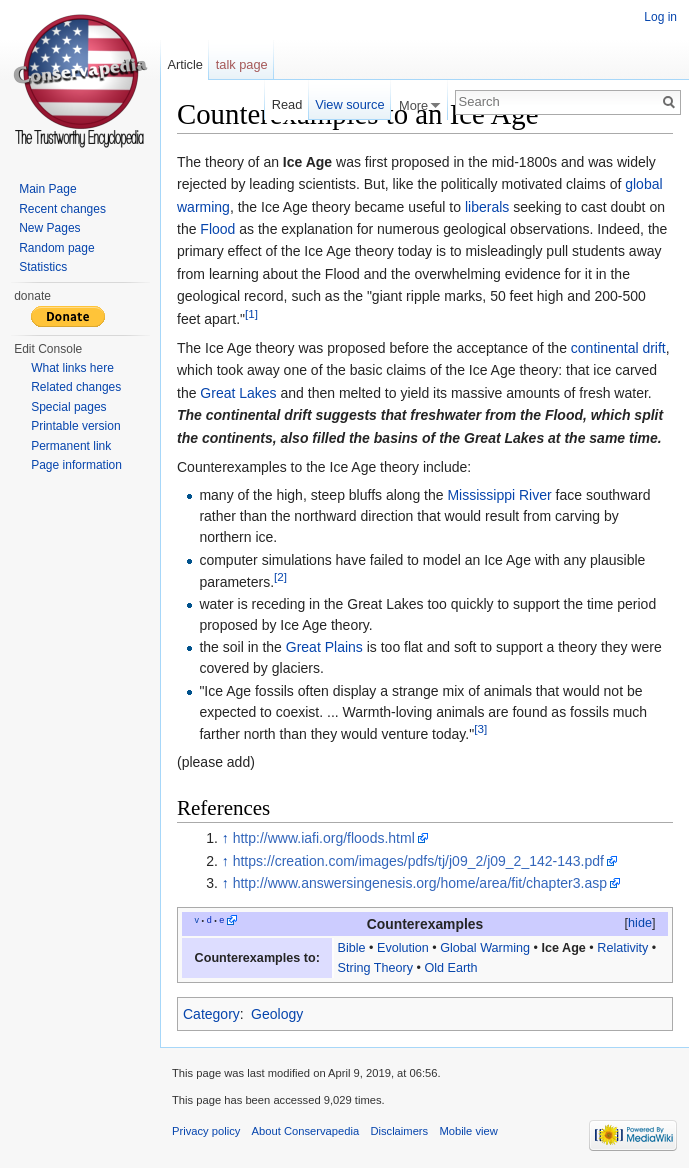 This screenshot has height=1168, width=689. I want to click on hide, so click(640, 923).